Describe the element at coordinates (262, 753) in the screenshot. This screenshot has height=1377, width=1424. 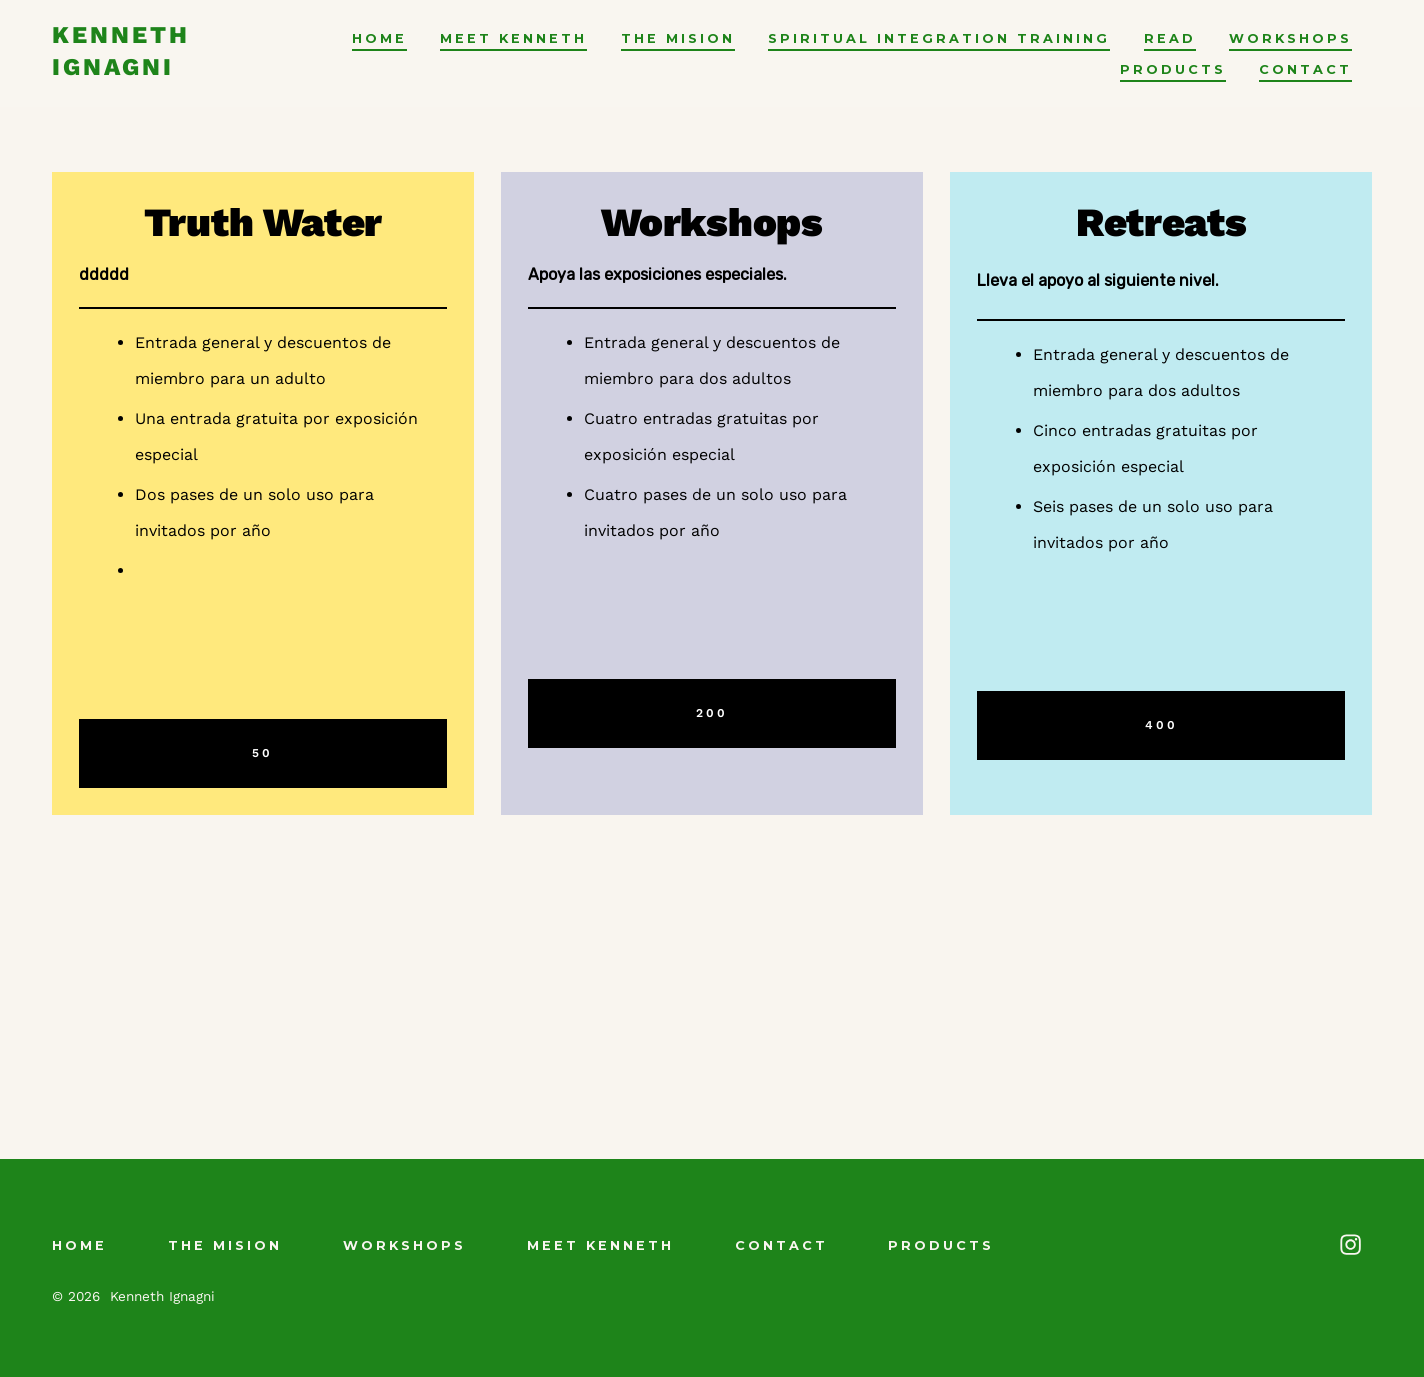
I see `50` at that location.